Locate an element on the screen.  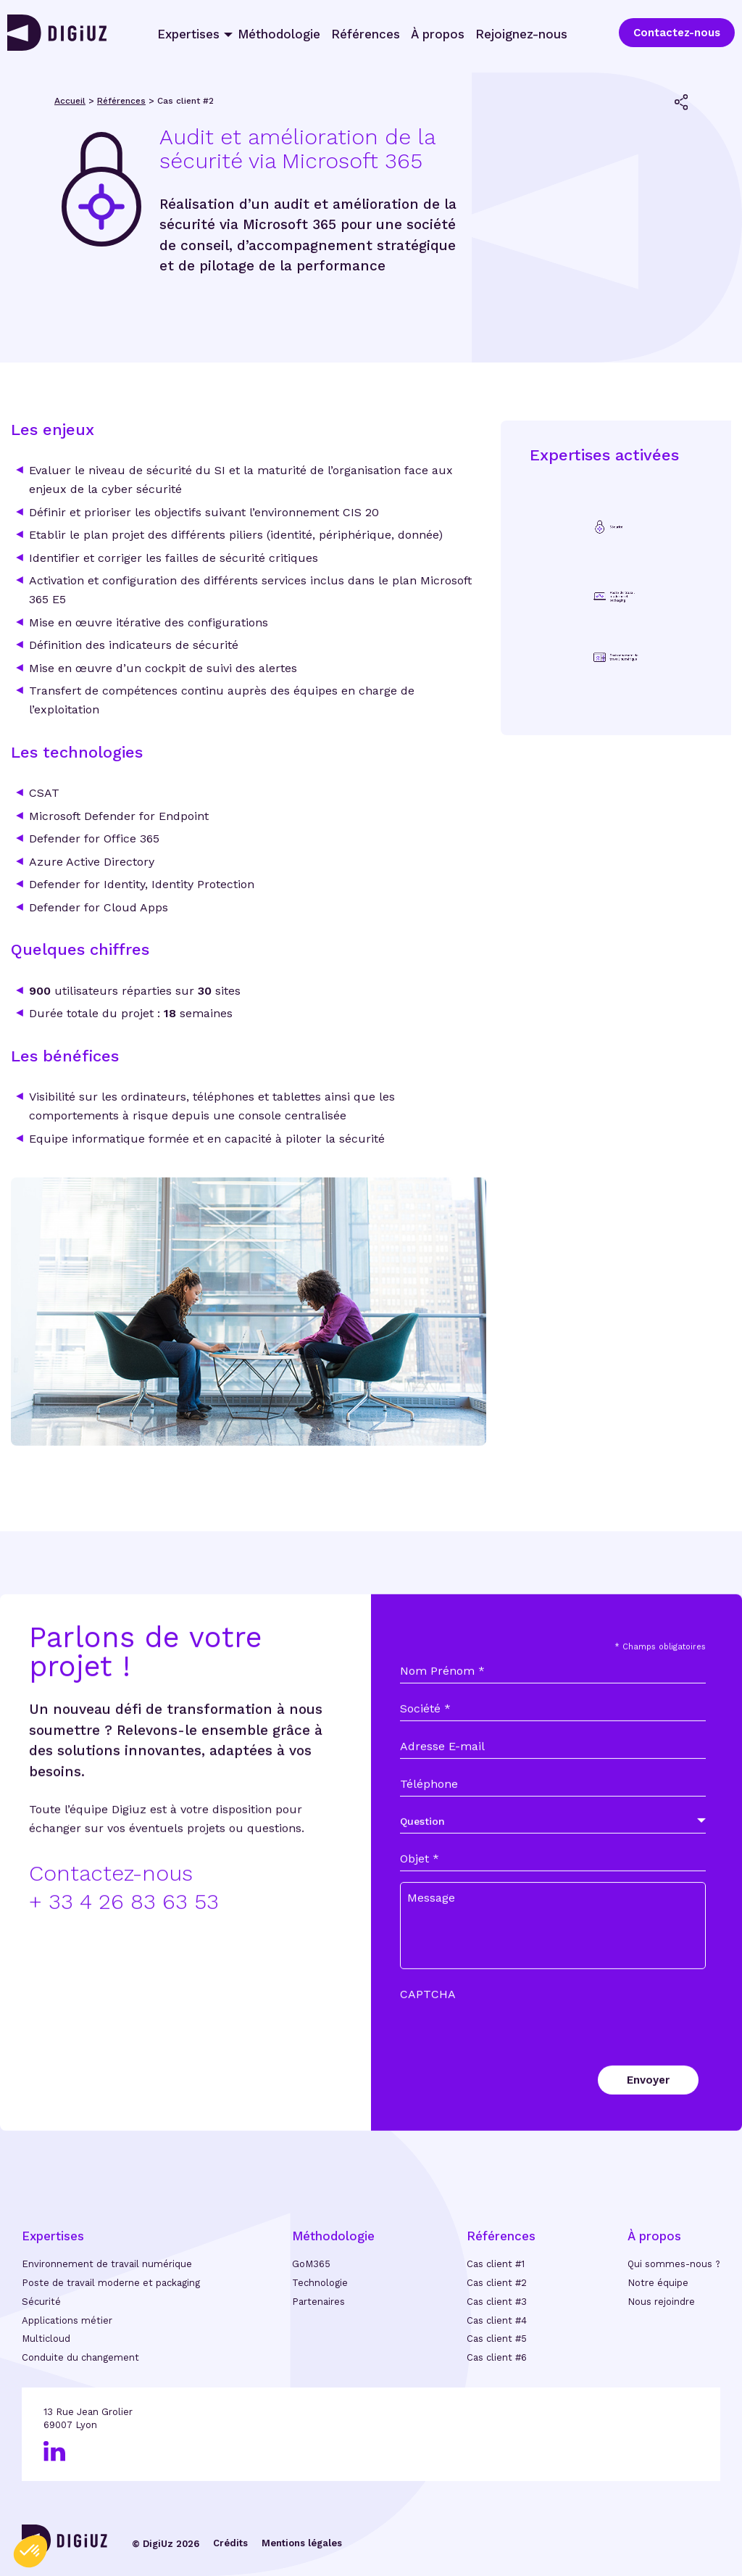
Téléphone is located at coordinates (429, 1824).